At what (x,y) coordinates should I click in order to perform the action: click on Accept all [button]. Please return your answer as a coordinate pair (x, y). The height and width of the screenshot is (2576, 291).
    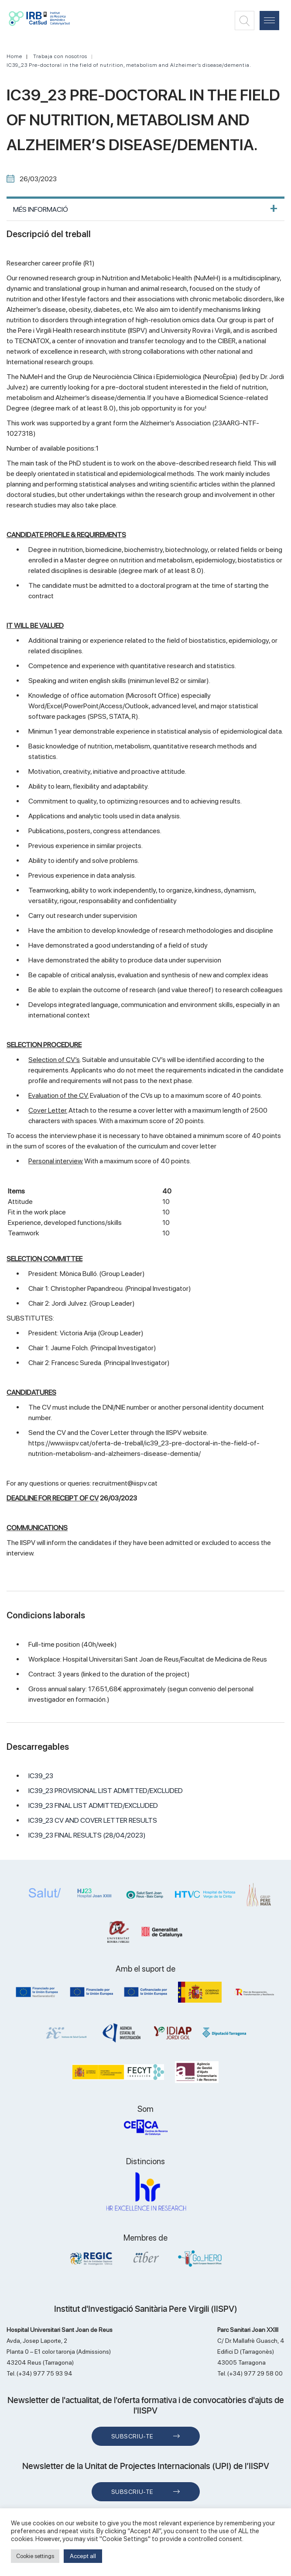
    Looking at the image, I should click on (83, 2555).